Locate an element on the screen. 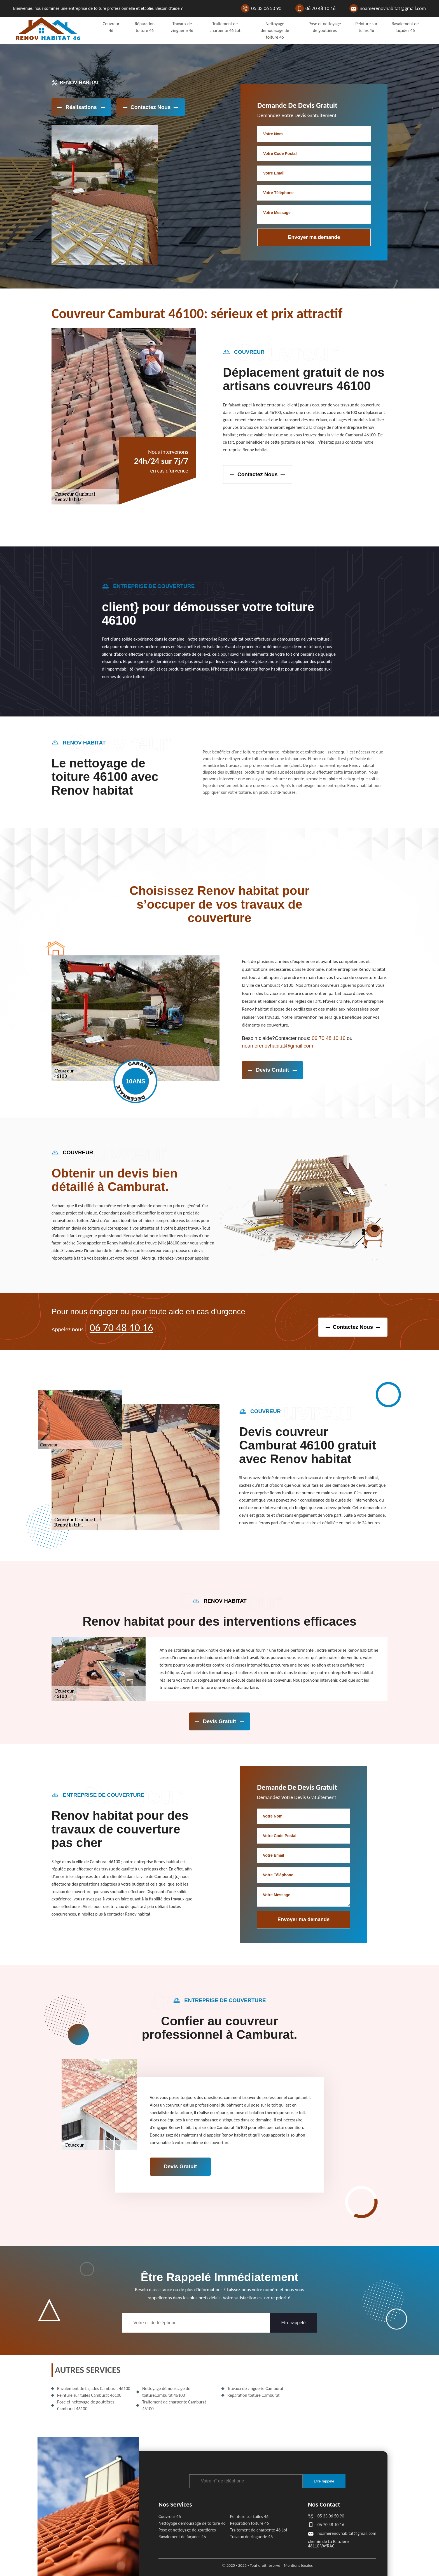 This screenshot has height=2576, width=439. Réparation toiture 46 is located at coordinates (249, 2523).